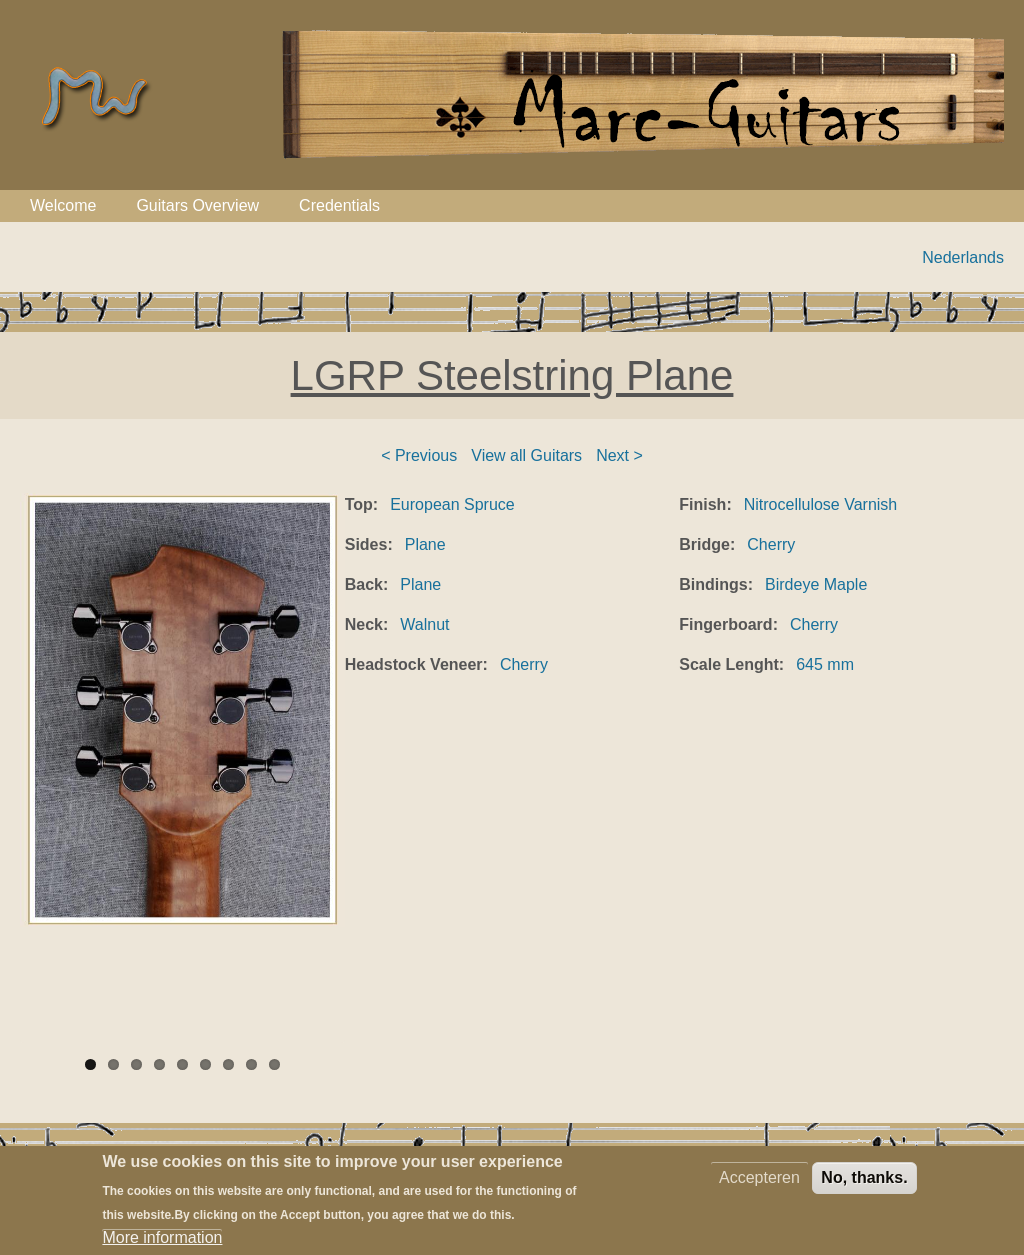 This screenshot has height=1255, width=1024. Describe the element at coordinates (963, 257) in the screenshot. I see `Nederlands` at that location.